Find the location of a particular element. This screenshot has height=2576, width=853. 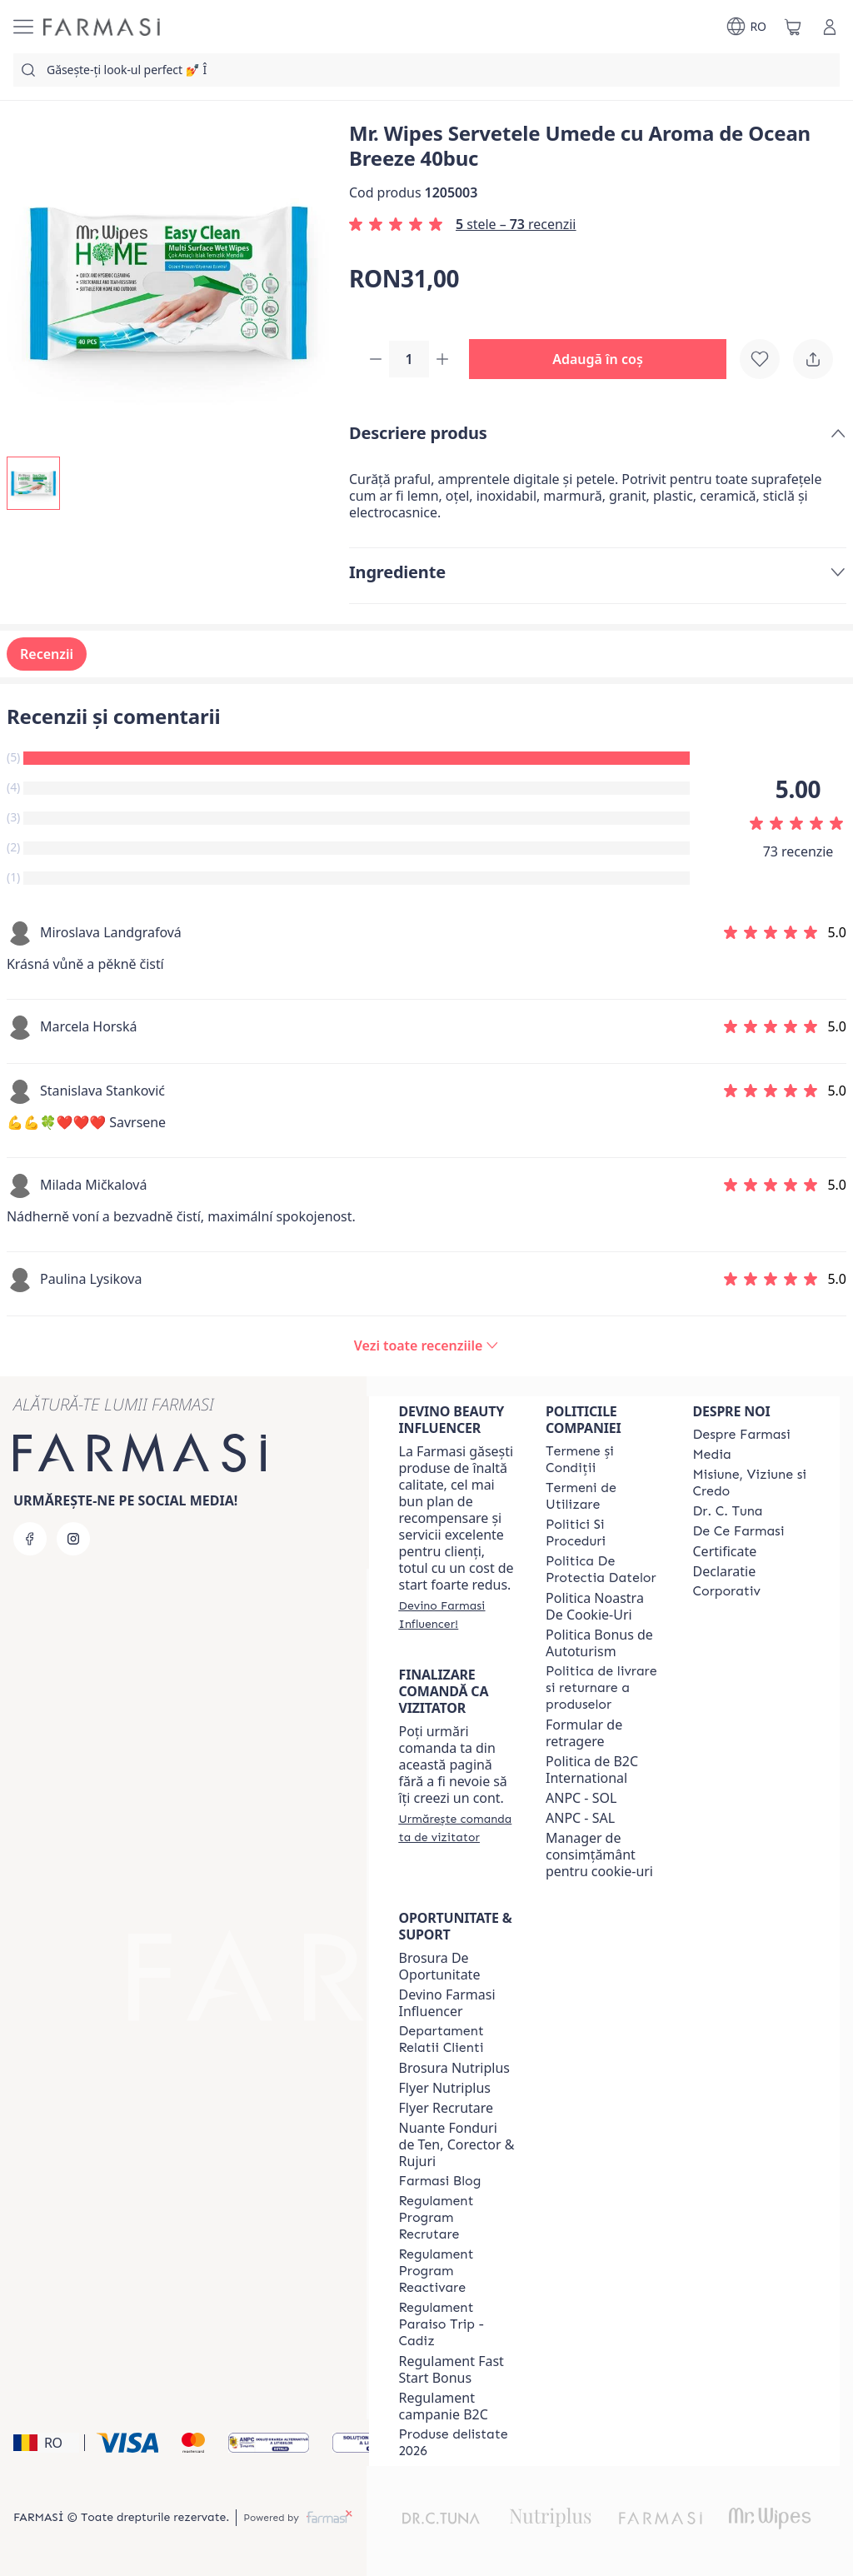

[/farmasi/content/politica-de-protectia-datelor] is located at coordinates (604, 1569).